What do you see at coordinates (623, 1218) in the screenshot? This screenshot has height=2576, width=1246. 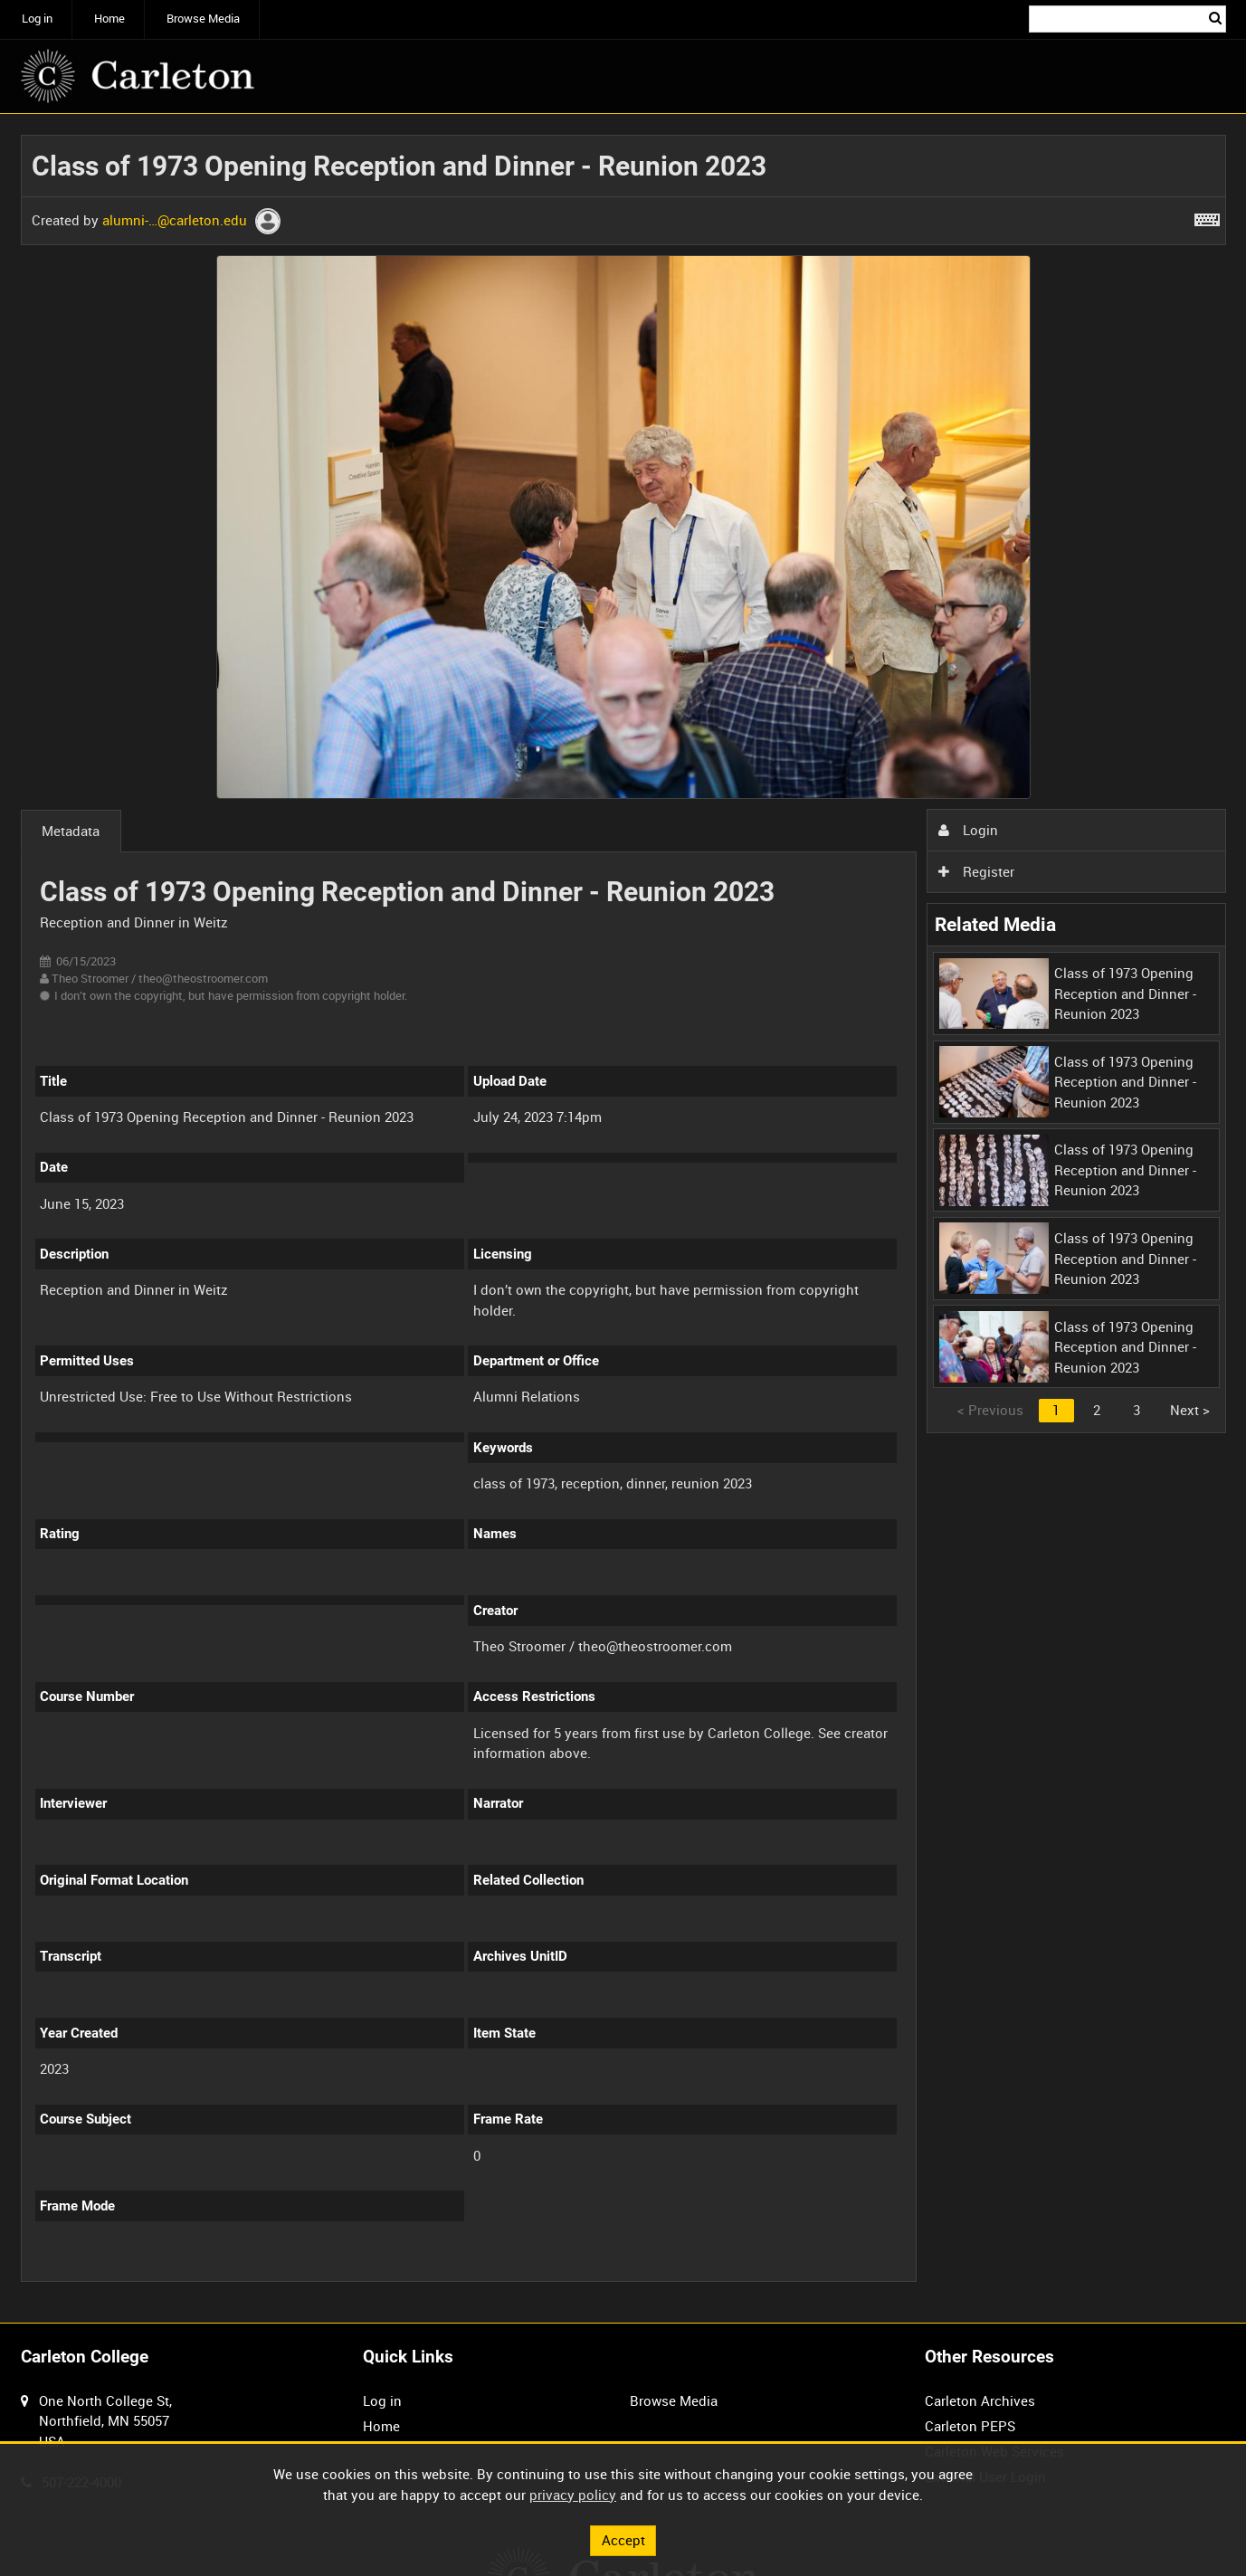 I see `[main]` at bounding box center [623, 1218].